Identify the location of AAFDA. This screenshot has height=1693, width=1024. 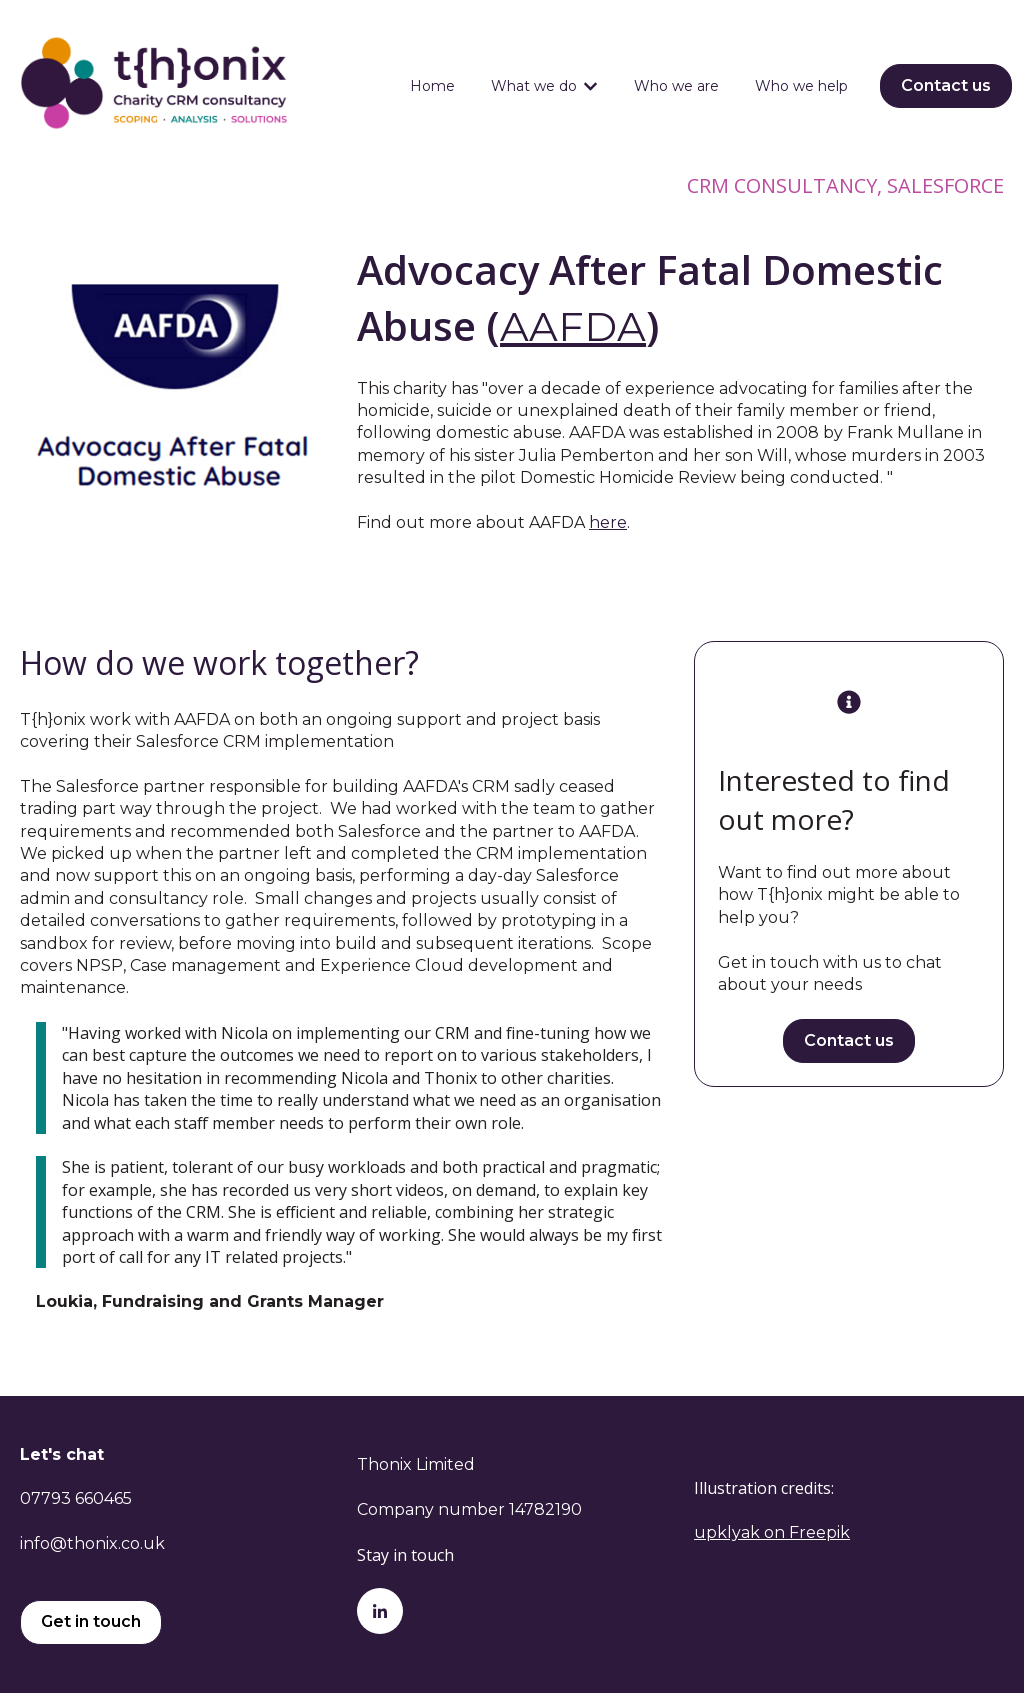
(573, 326).